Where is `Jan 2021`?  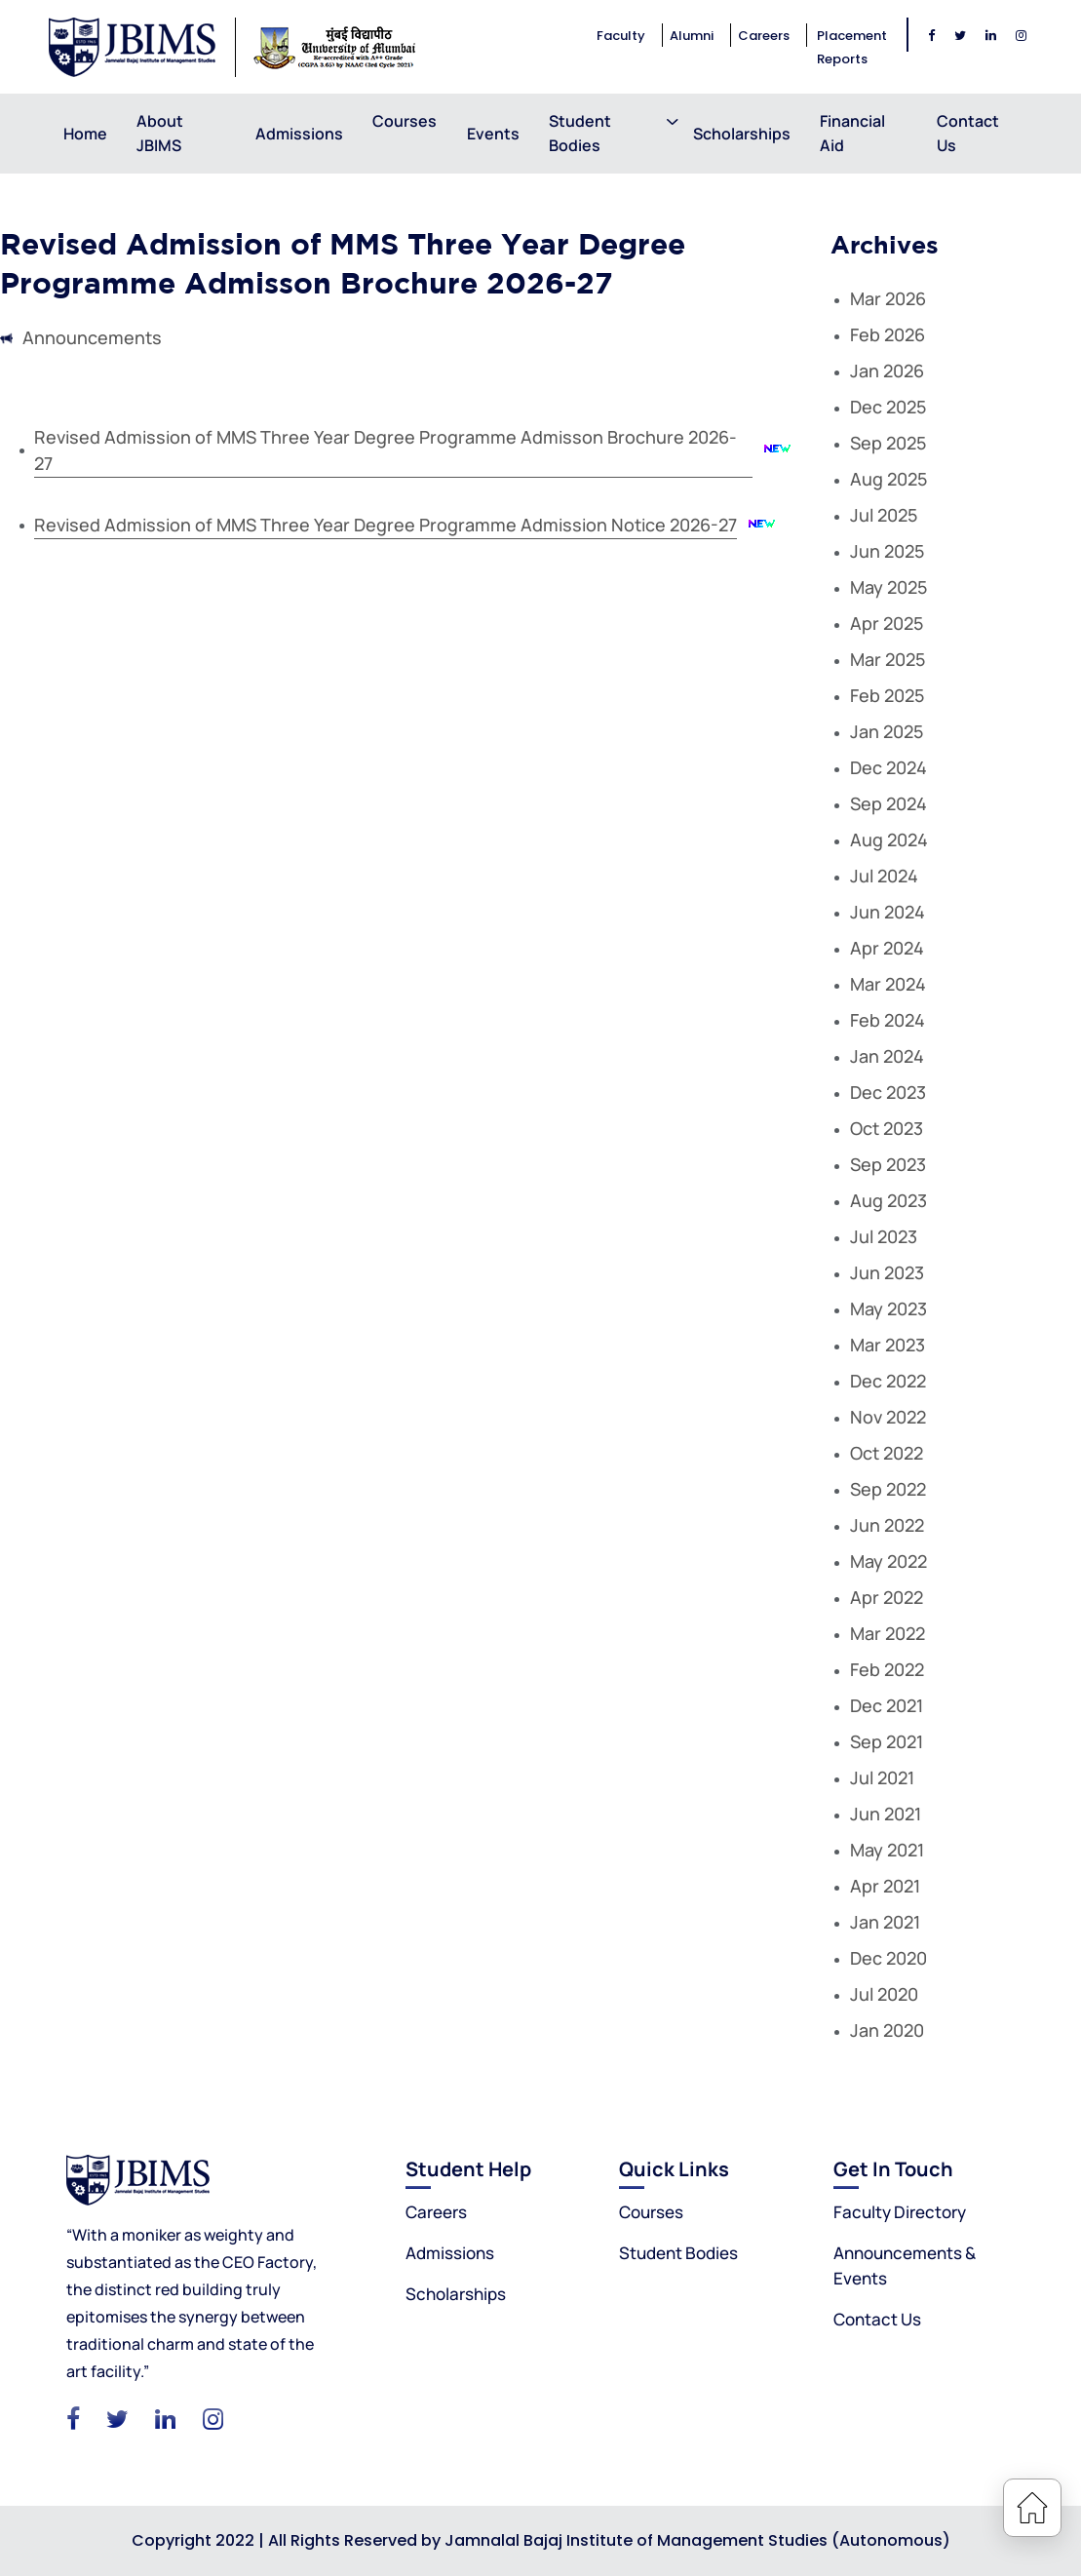
Jan 2021 is located at coordinates (885, 1921).